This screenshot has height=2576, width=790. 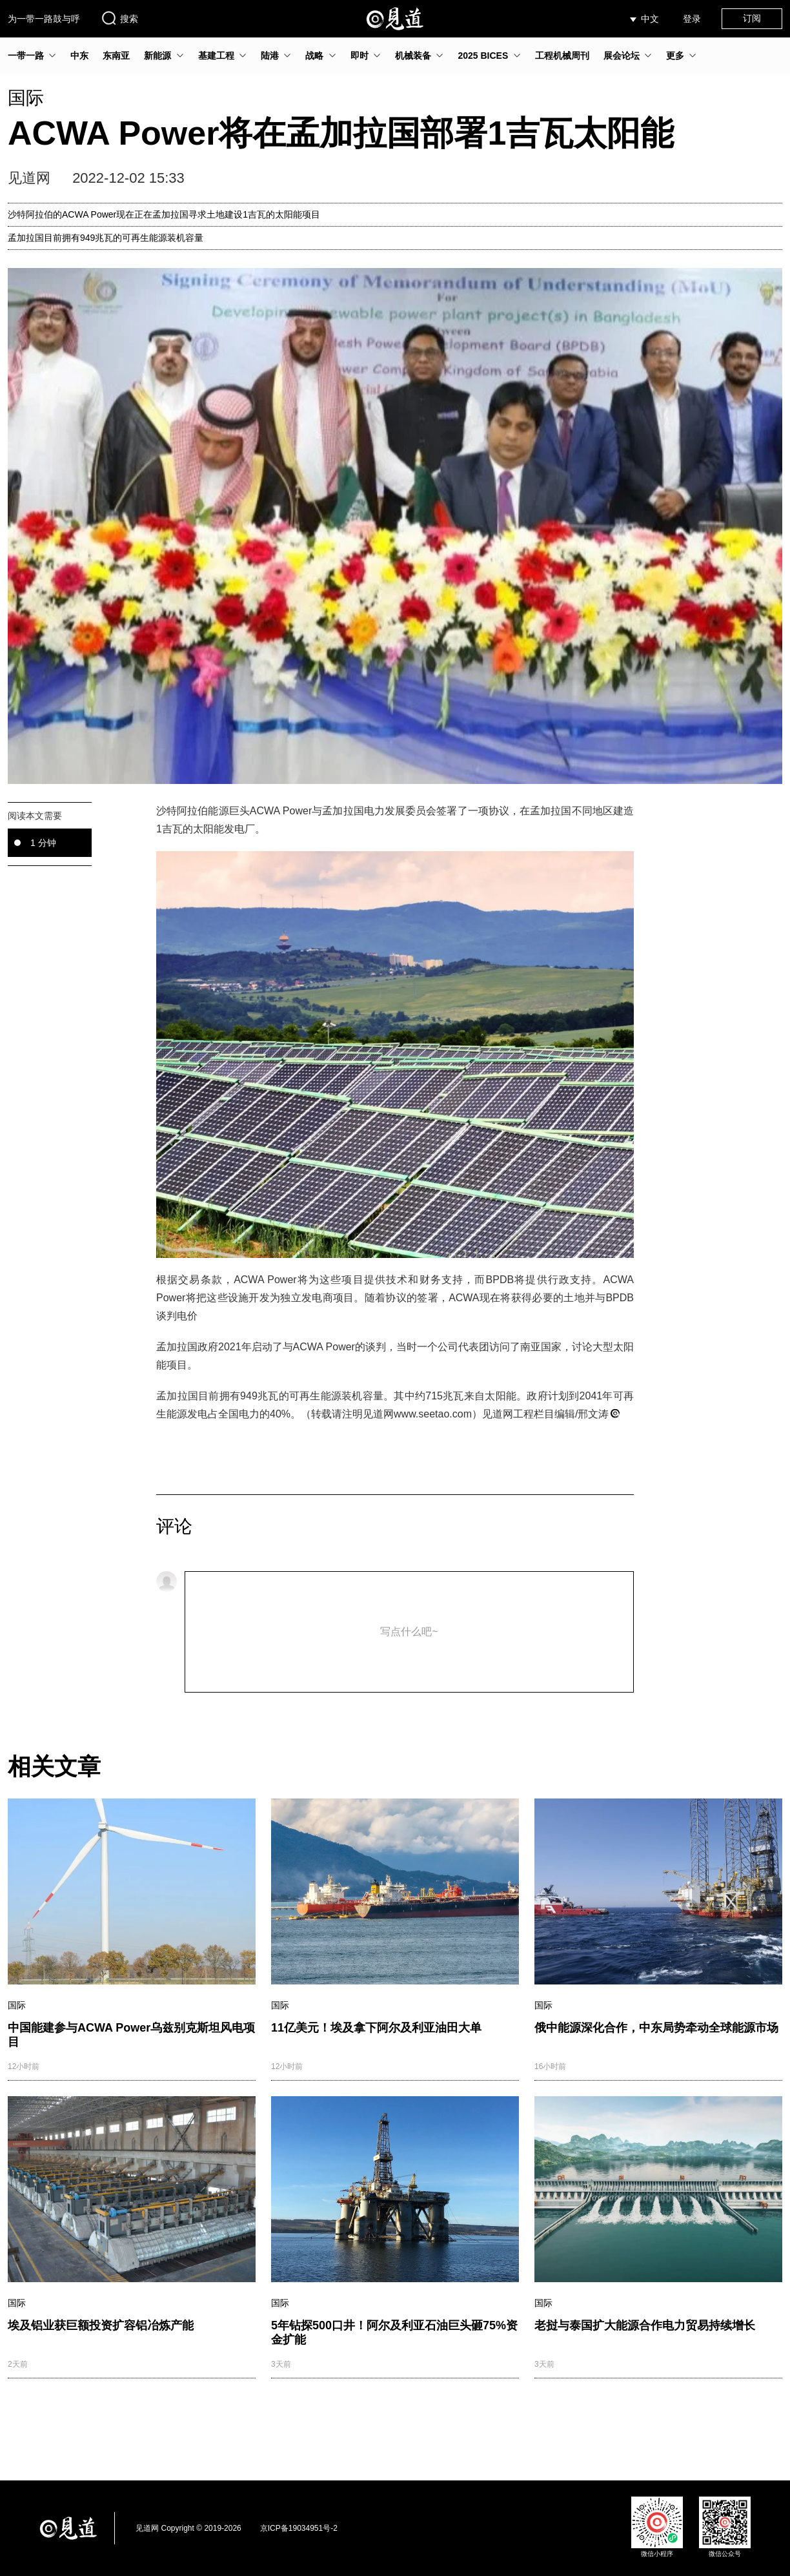 What do you see at coordinates (562, 55) in the screenshot?
I see `工程机械周刊` at bounding box center [562, 55].